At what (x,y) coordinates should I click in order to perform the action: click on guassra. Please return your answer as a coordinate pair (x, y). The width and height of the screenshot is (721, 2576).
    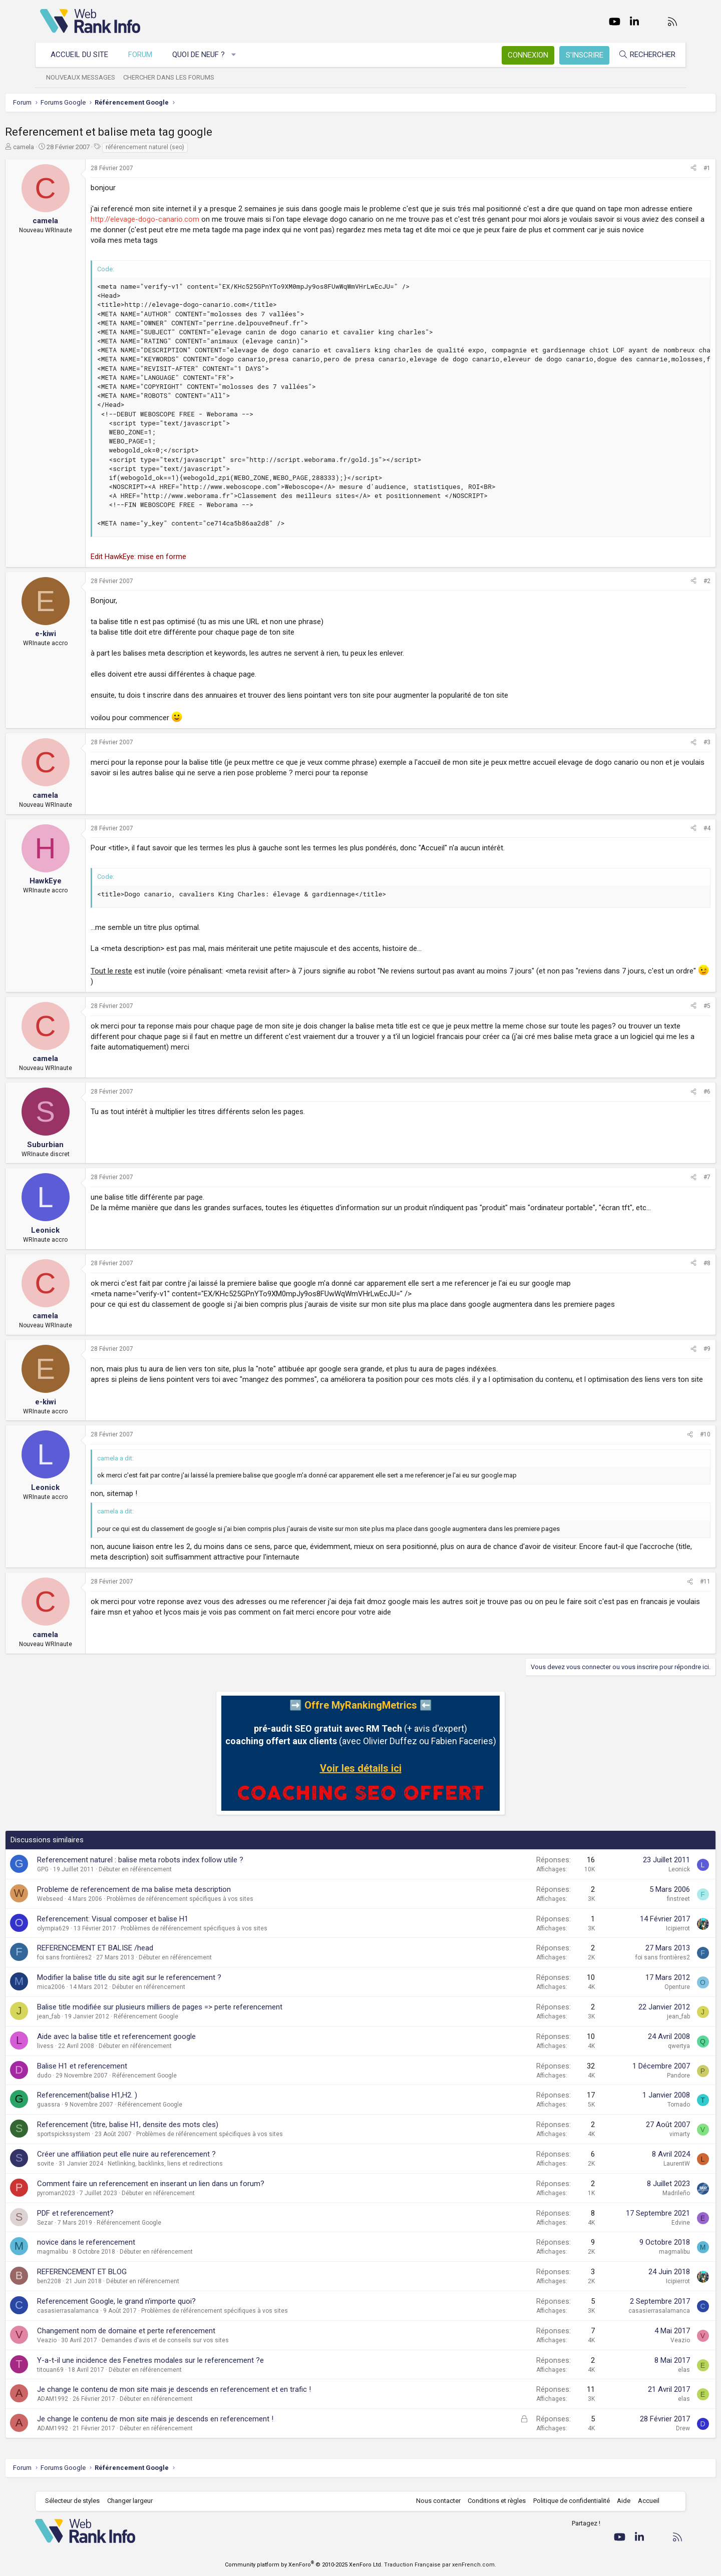
    Looking at the image, I should click on (83, 2115).